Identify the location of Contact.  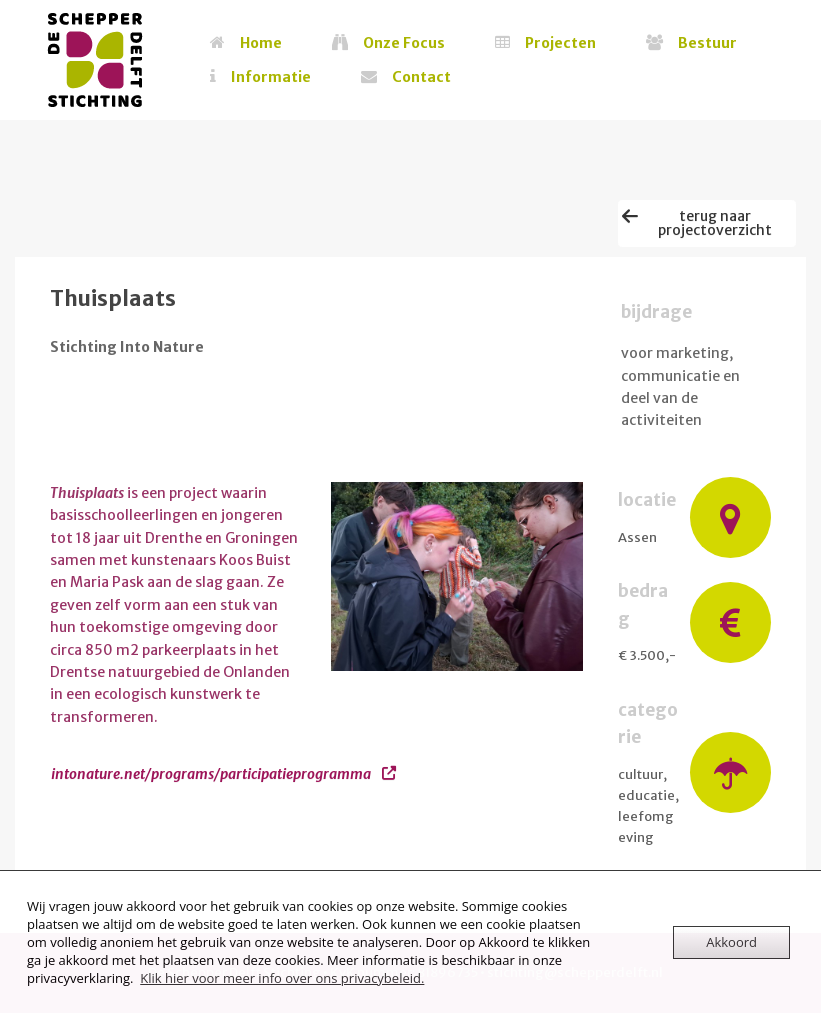
(406, 77).